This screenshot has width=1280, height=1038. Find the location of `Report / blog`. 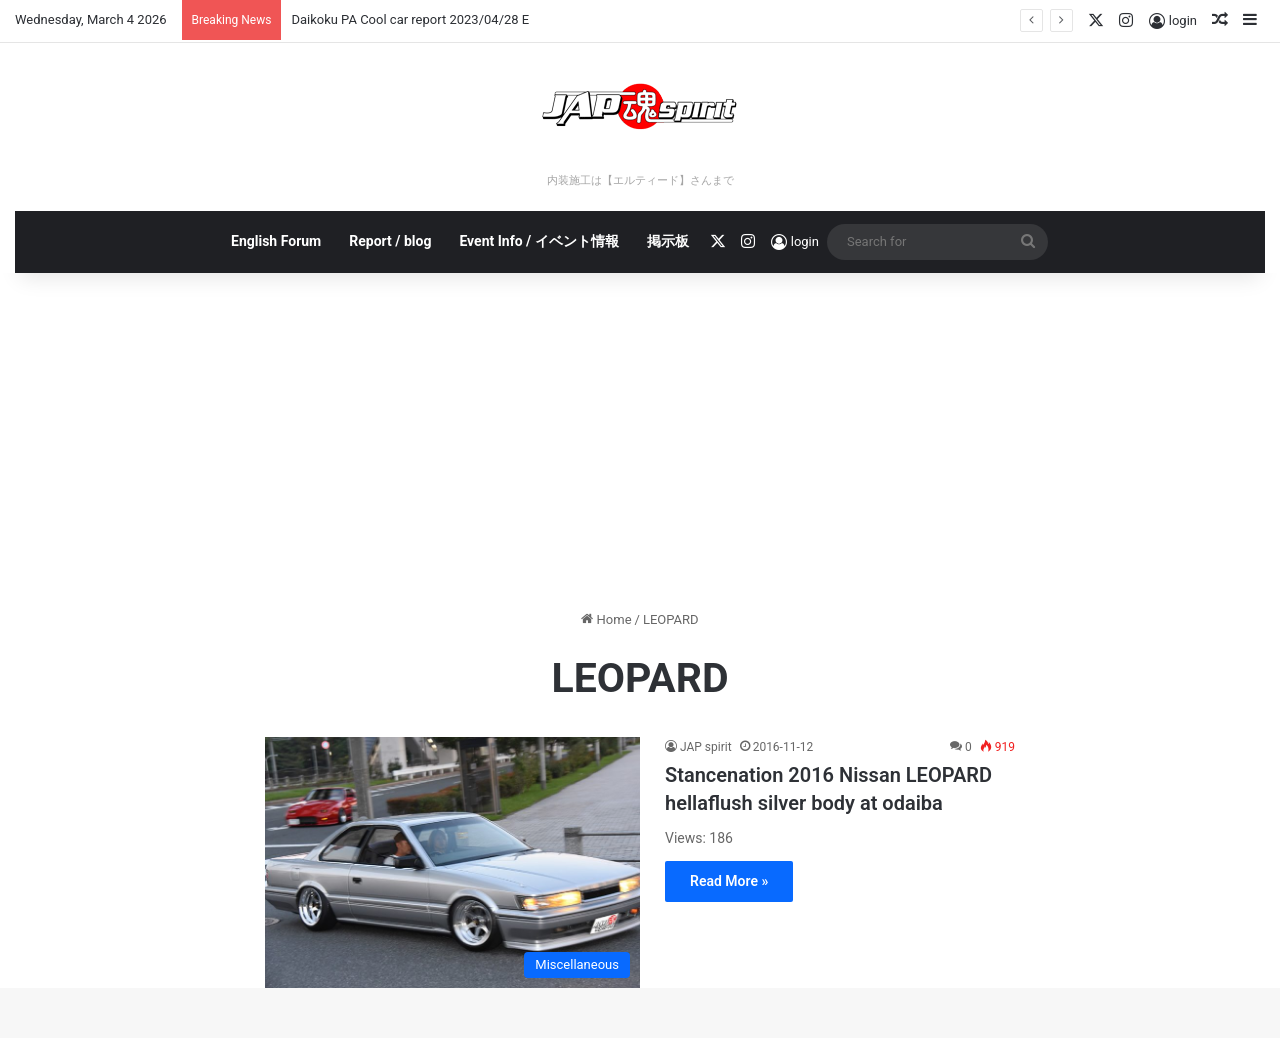

Report / blog is located at coordinates (390, 241).